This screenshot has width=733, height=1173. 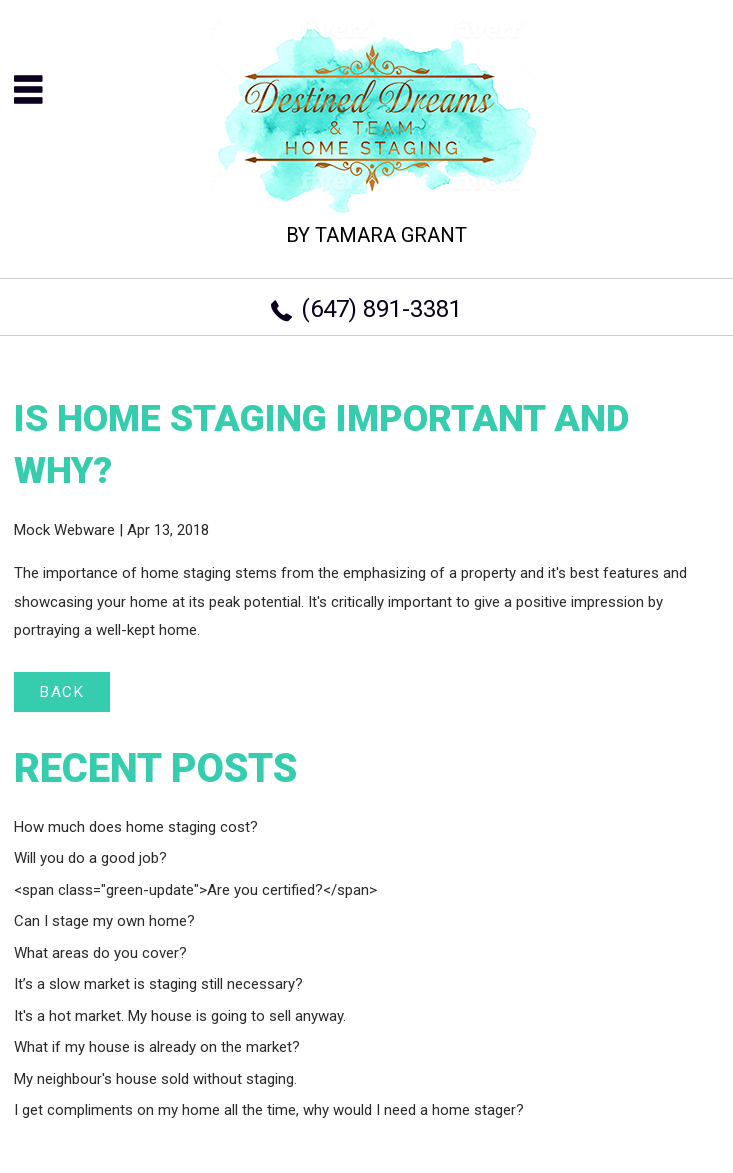 What do you see at coordinates (195, 890) in the screenshot?
I see `<span class="green-update">Are you certified?</span>` at bounding box center [195, 890].